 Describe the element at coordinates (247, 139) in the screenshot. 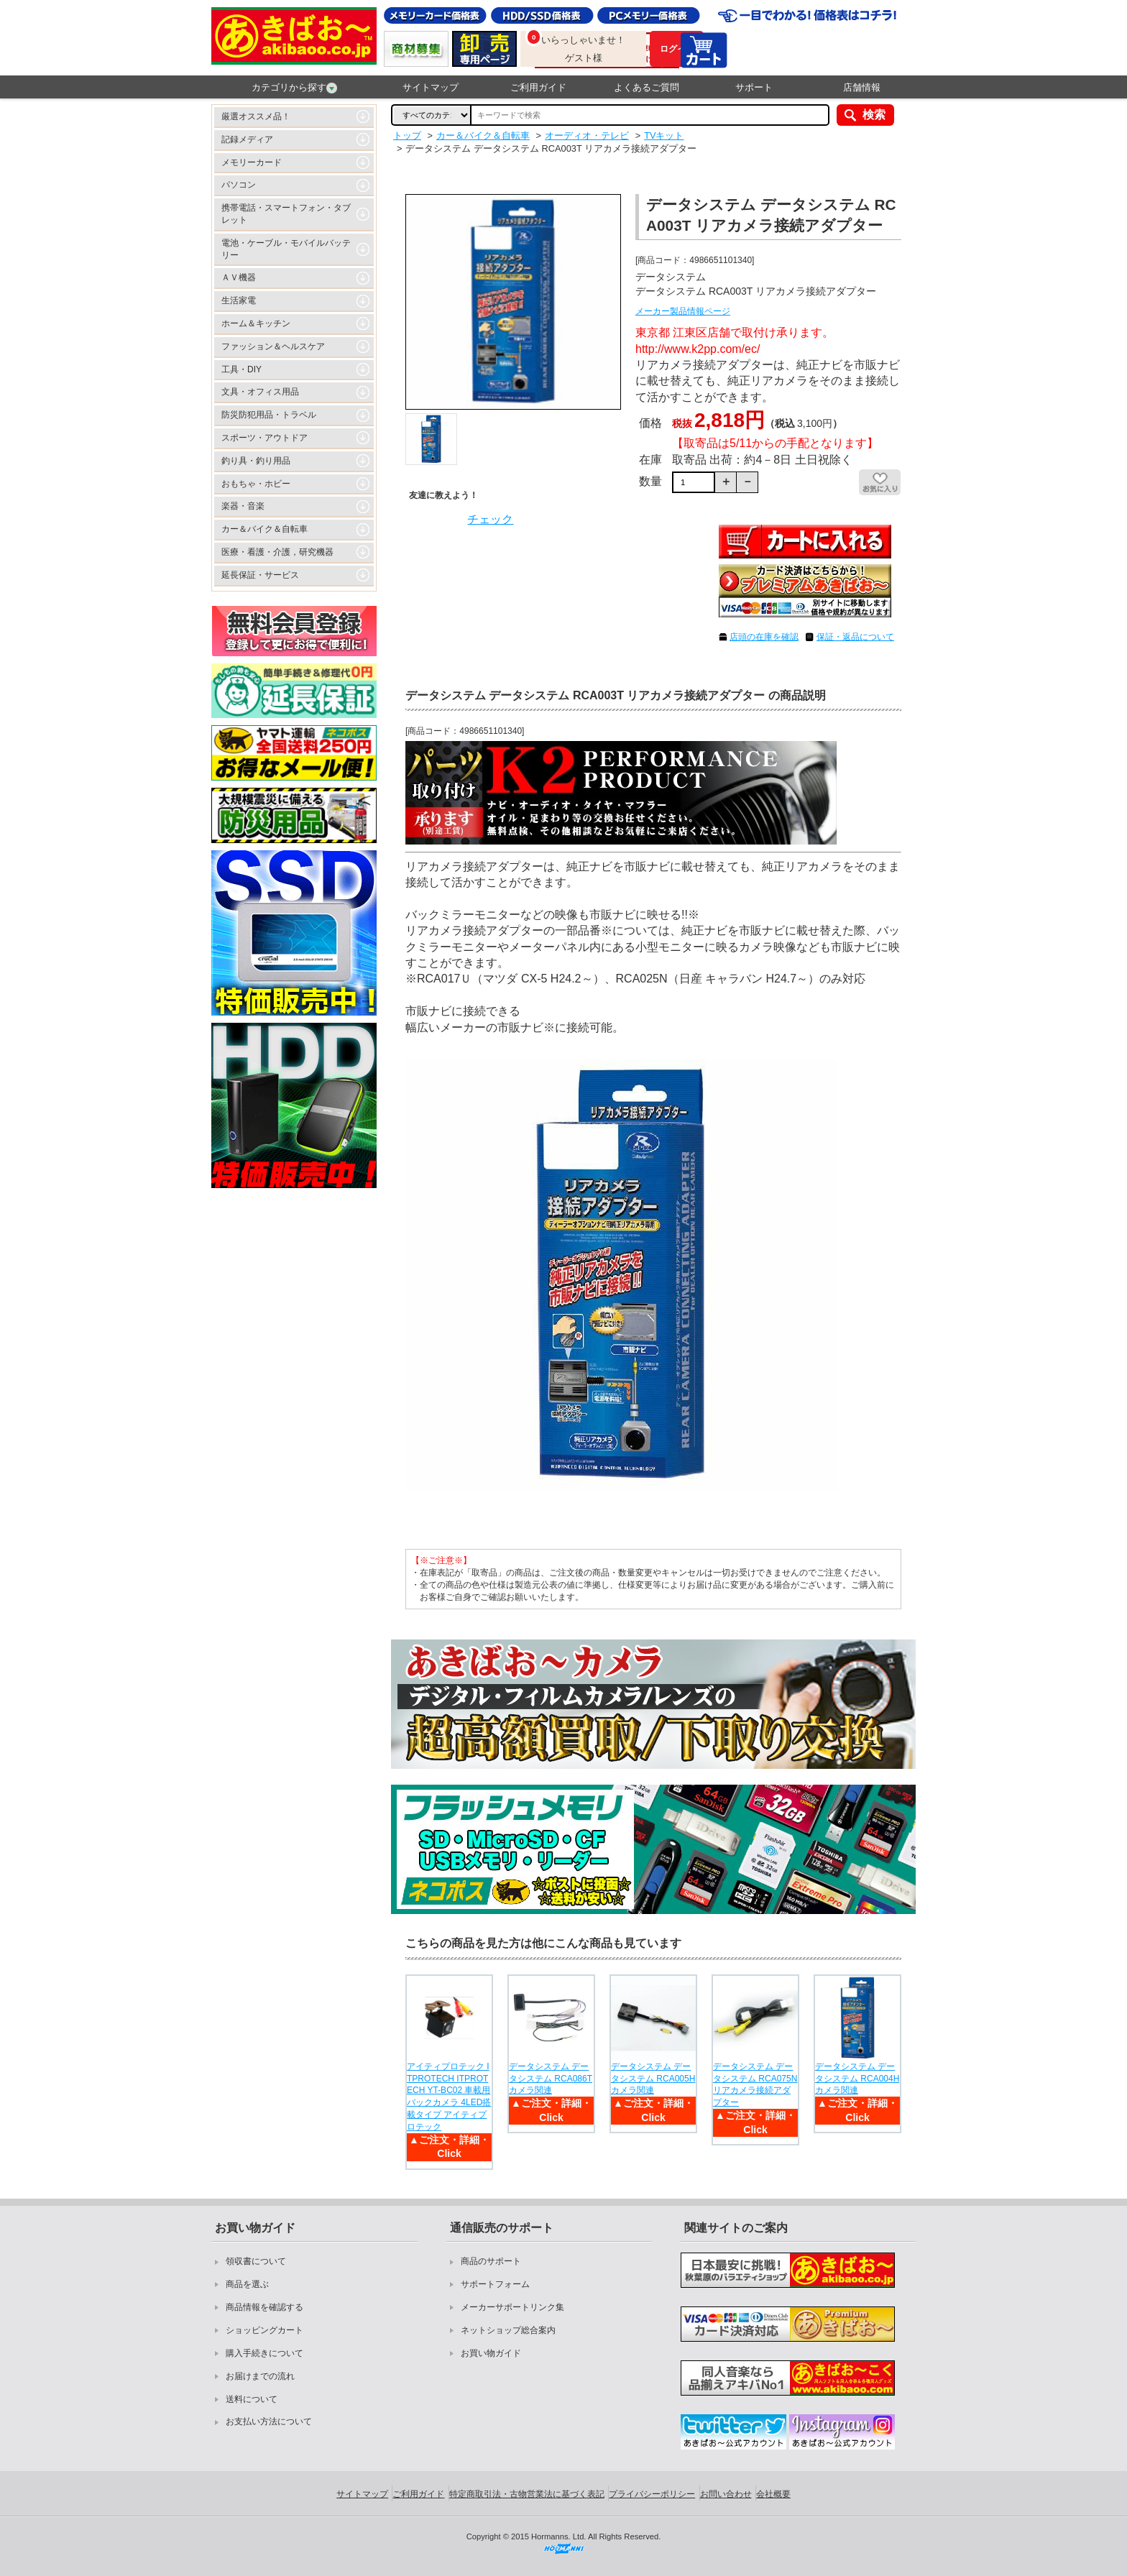

I see `記録メディア` at that location.